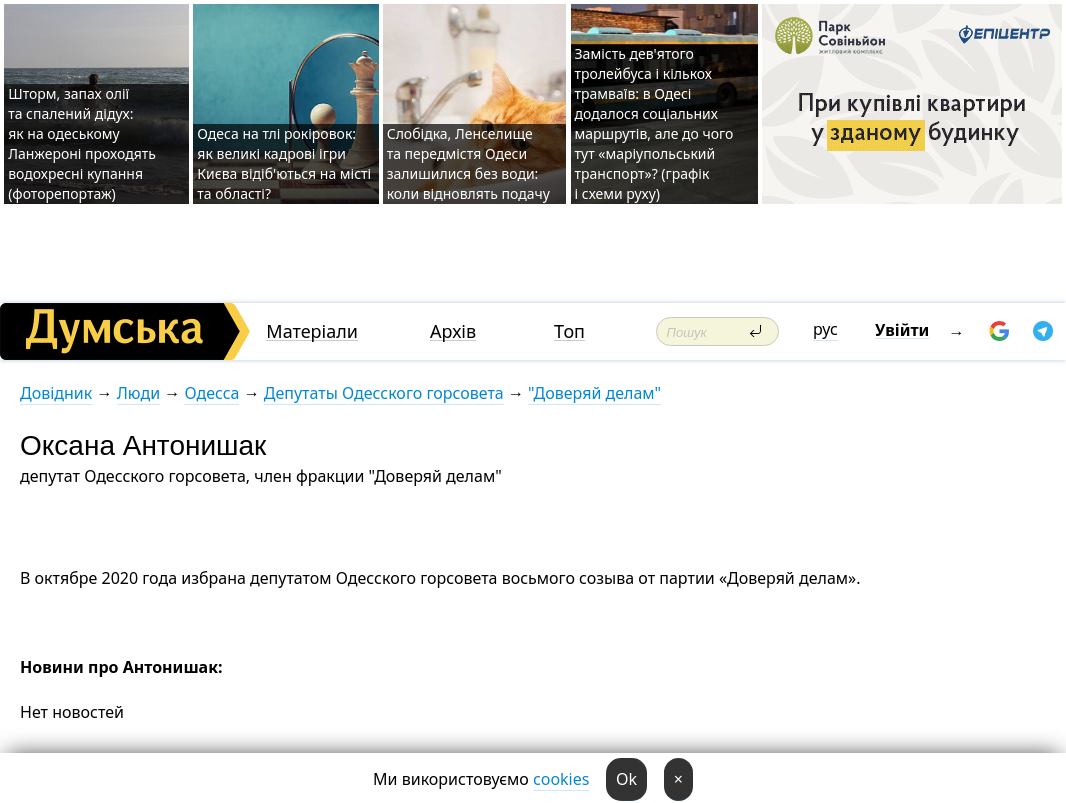 The height and width of the screenshot is (803, 1066). I want to click on Шторм, запах олії та спалений дідух: як на одеському Ланжероні проходять водохресні купання (фоторепортаж), so click(82, 143).